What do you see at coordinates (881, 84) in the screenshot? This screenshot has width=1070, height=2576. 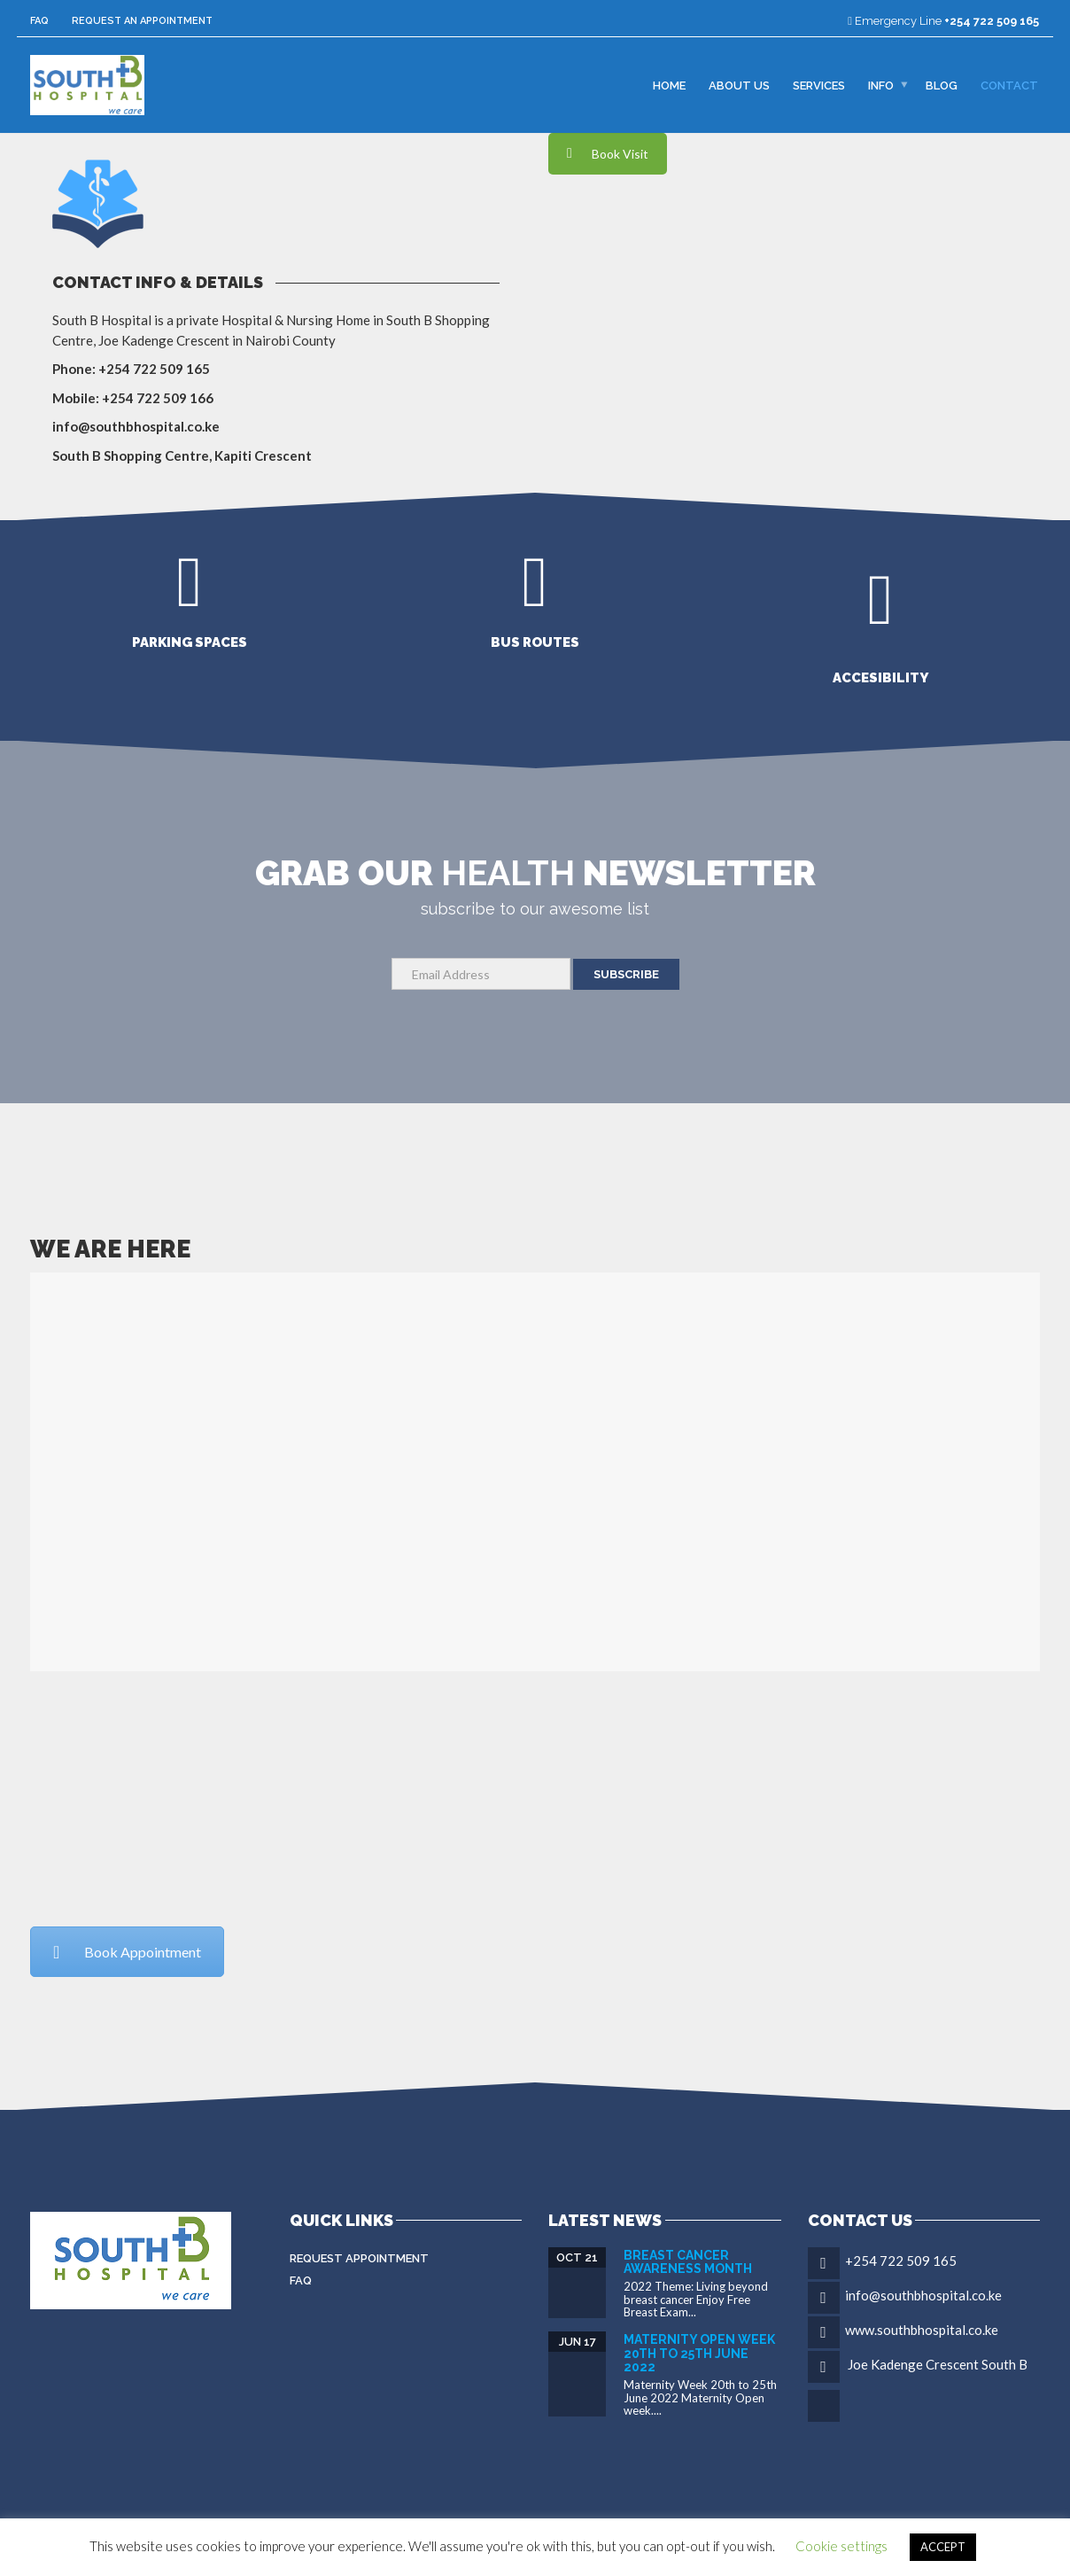 I see `Info` at bounding box center [881, 84].